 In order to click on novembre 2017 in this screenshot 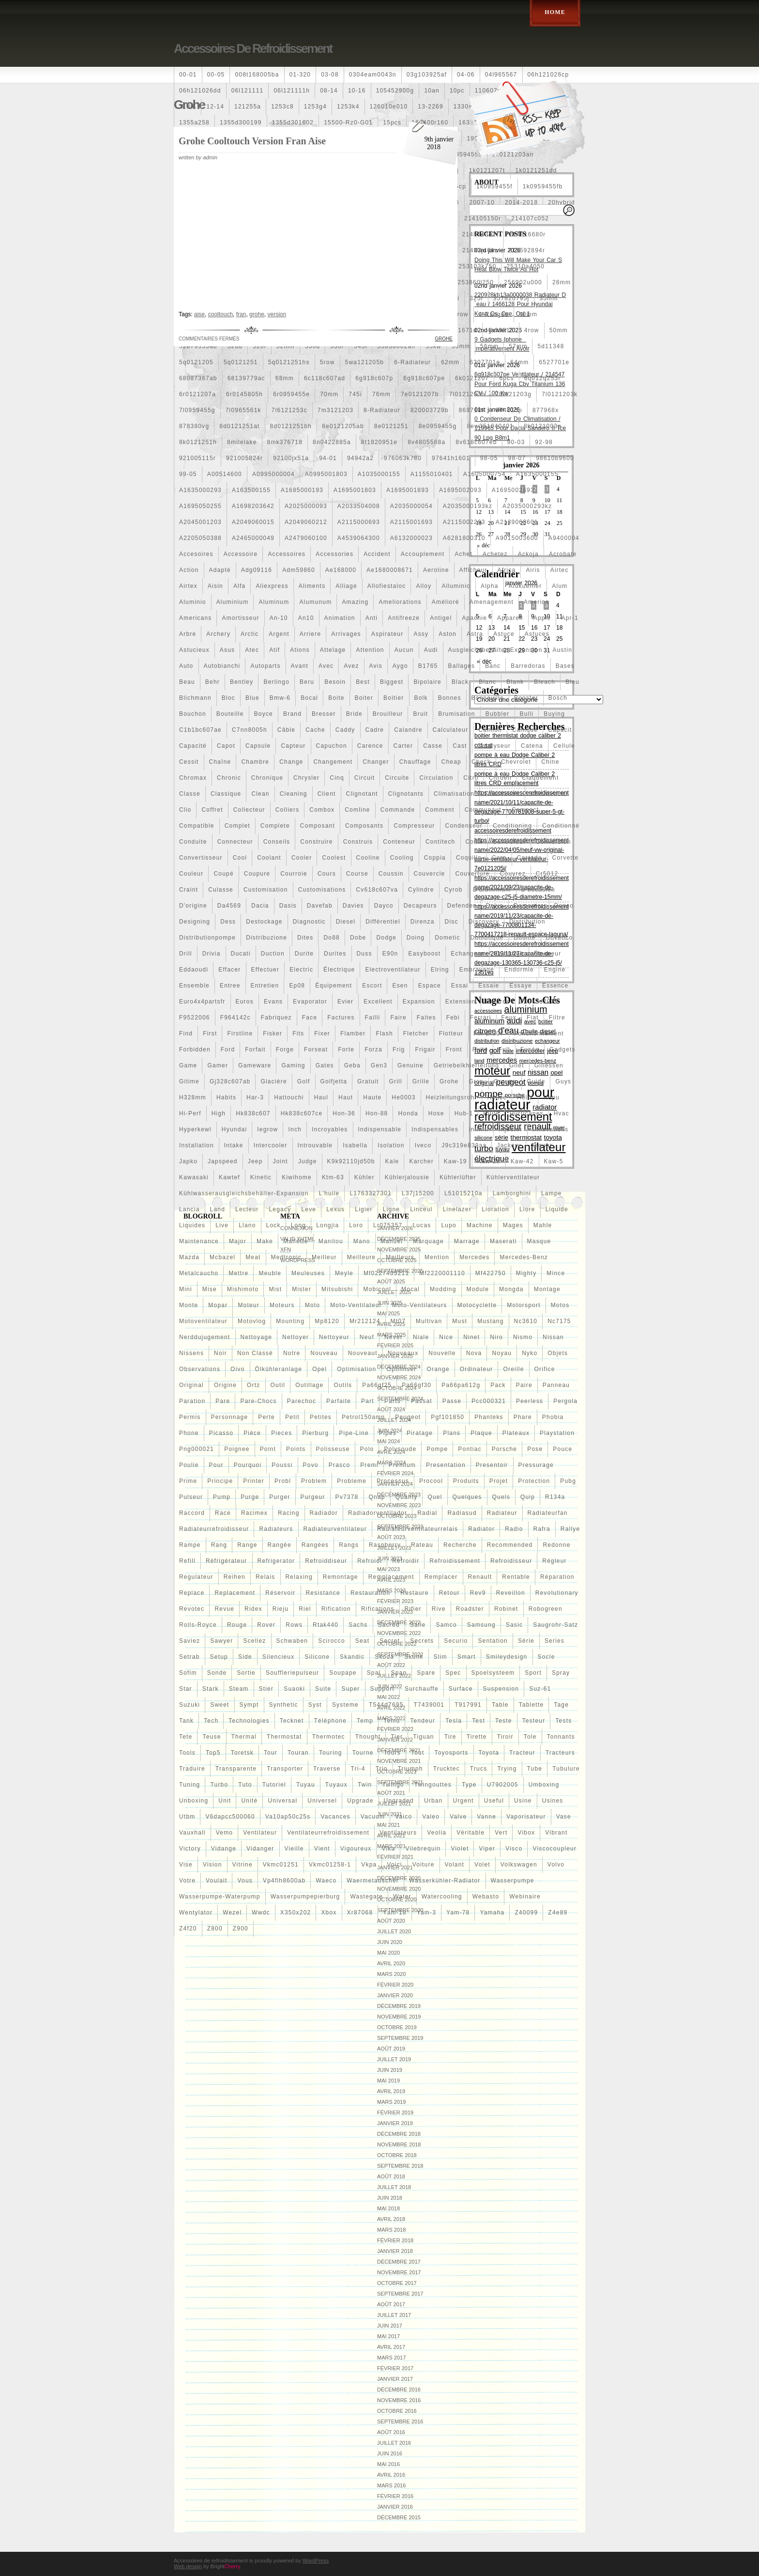, I will do `click(399, 2272)`.